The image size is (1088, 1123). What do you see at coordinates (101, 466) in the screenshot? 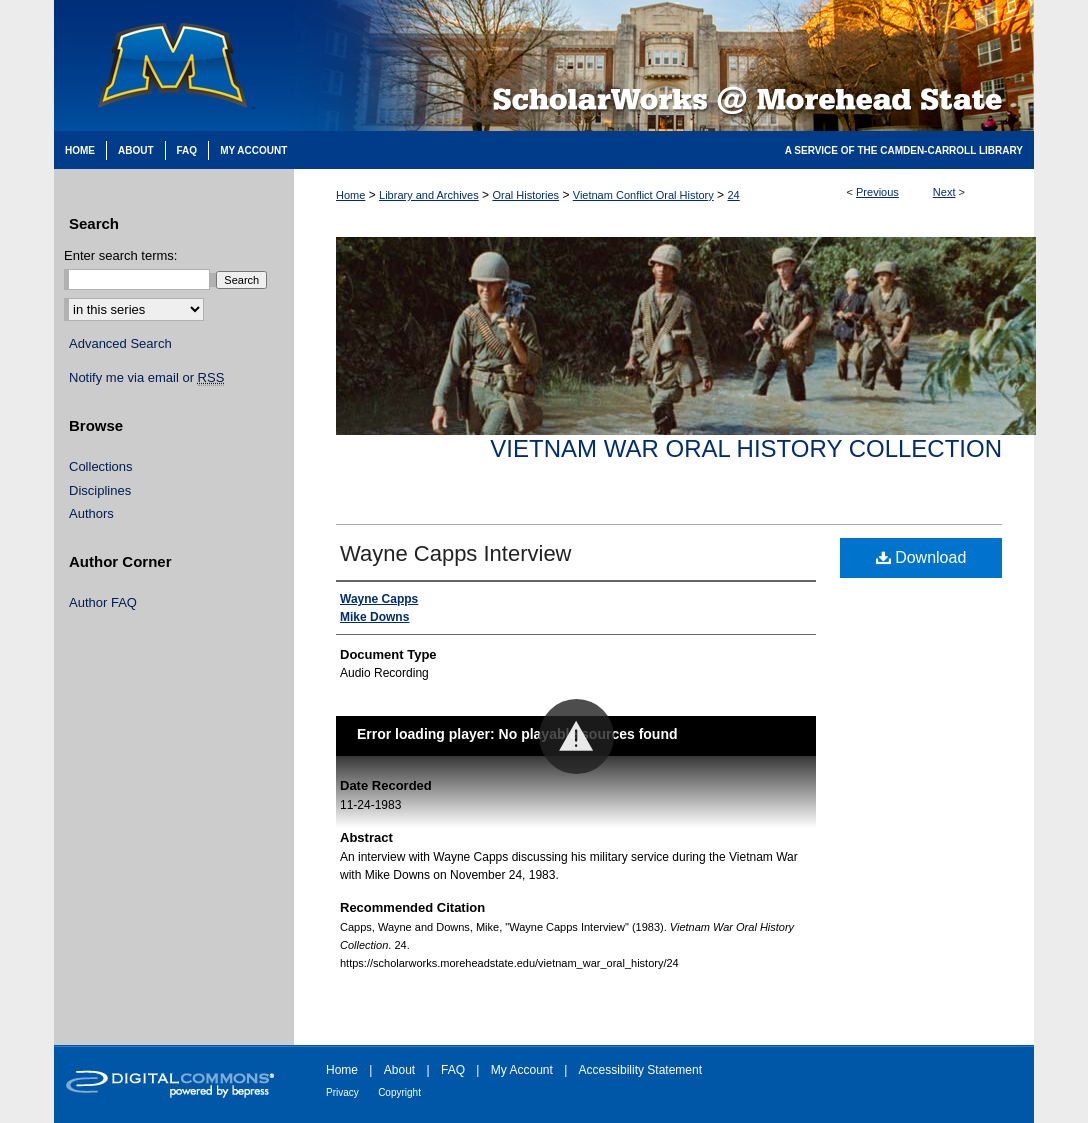
I see `Collections` at bounding box center [101, 466].